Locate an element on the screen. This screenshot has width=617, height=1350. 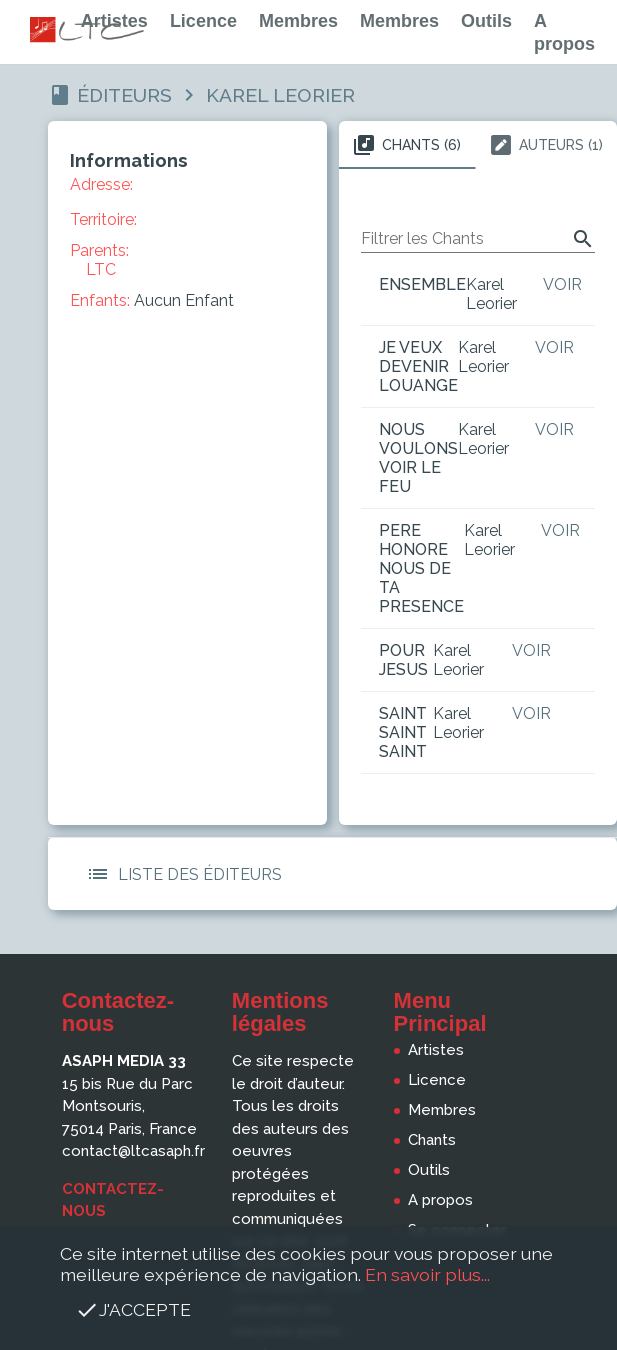
Outils is located at coordinates (486, 21).